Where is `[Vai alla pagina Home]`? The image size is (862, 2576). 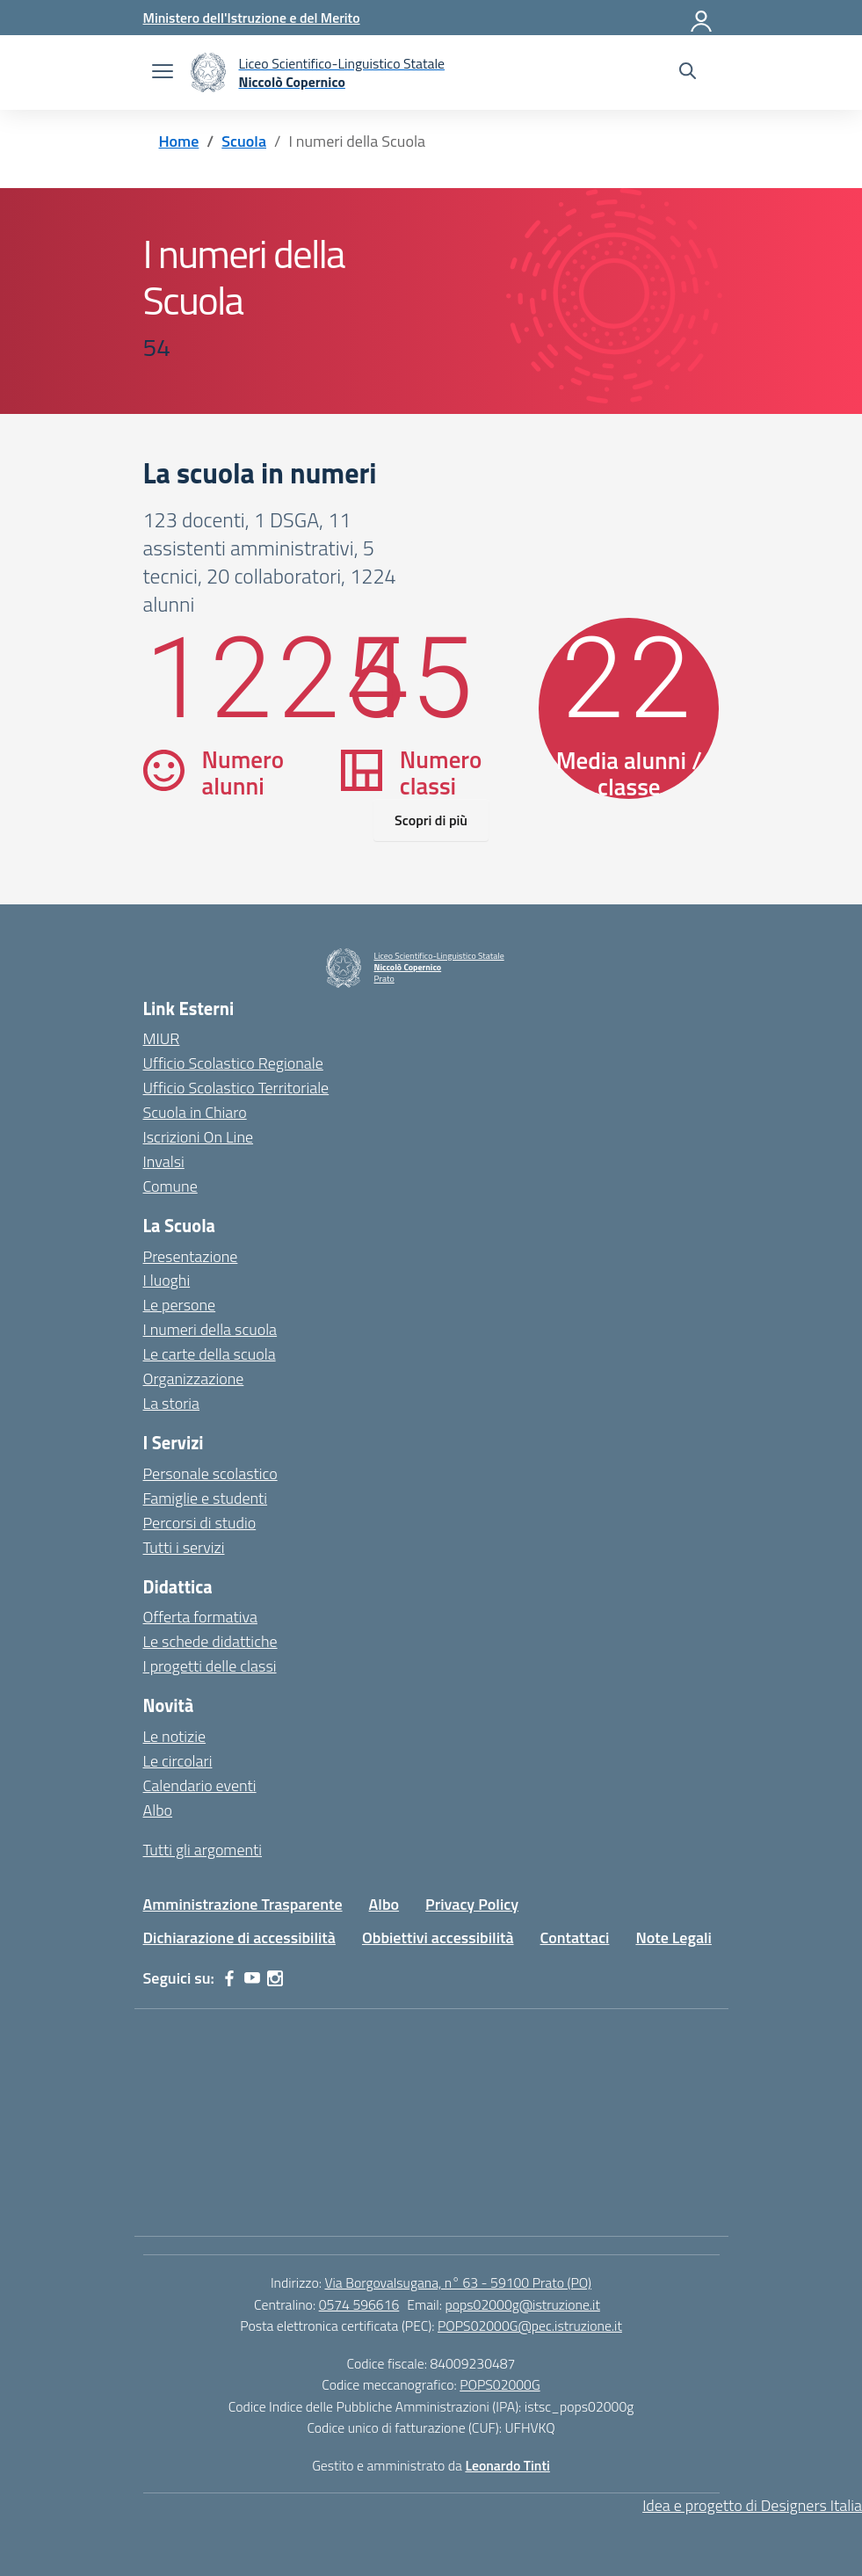
[Vai alla pagina Home] is located at coordinates (179, 141).